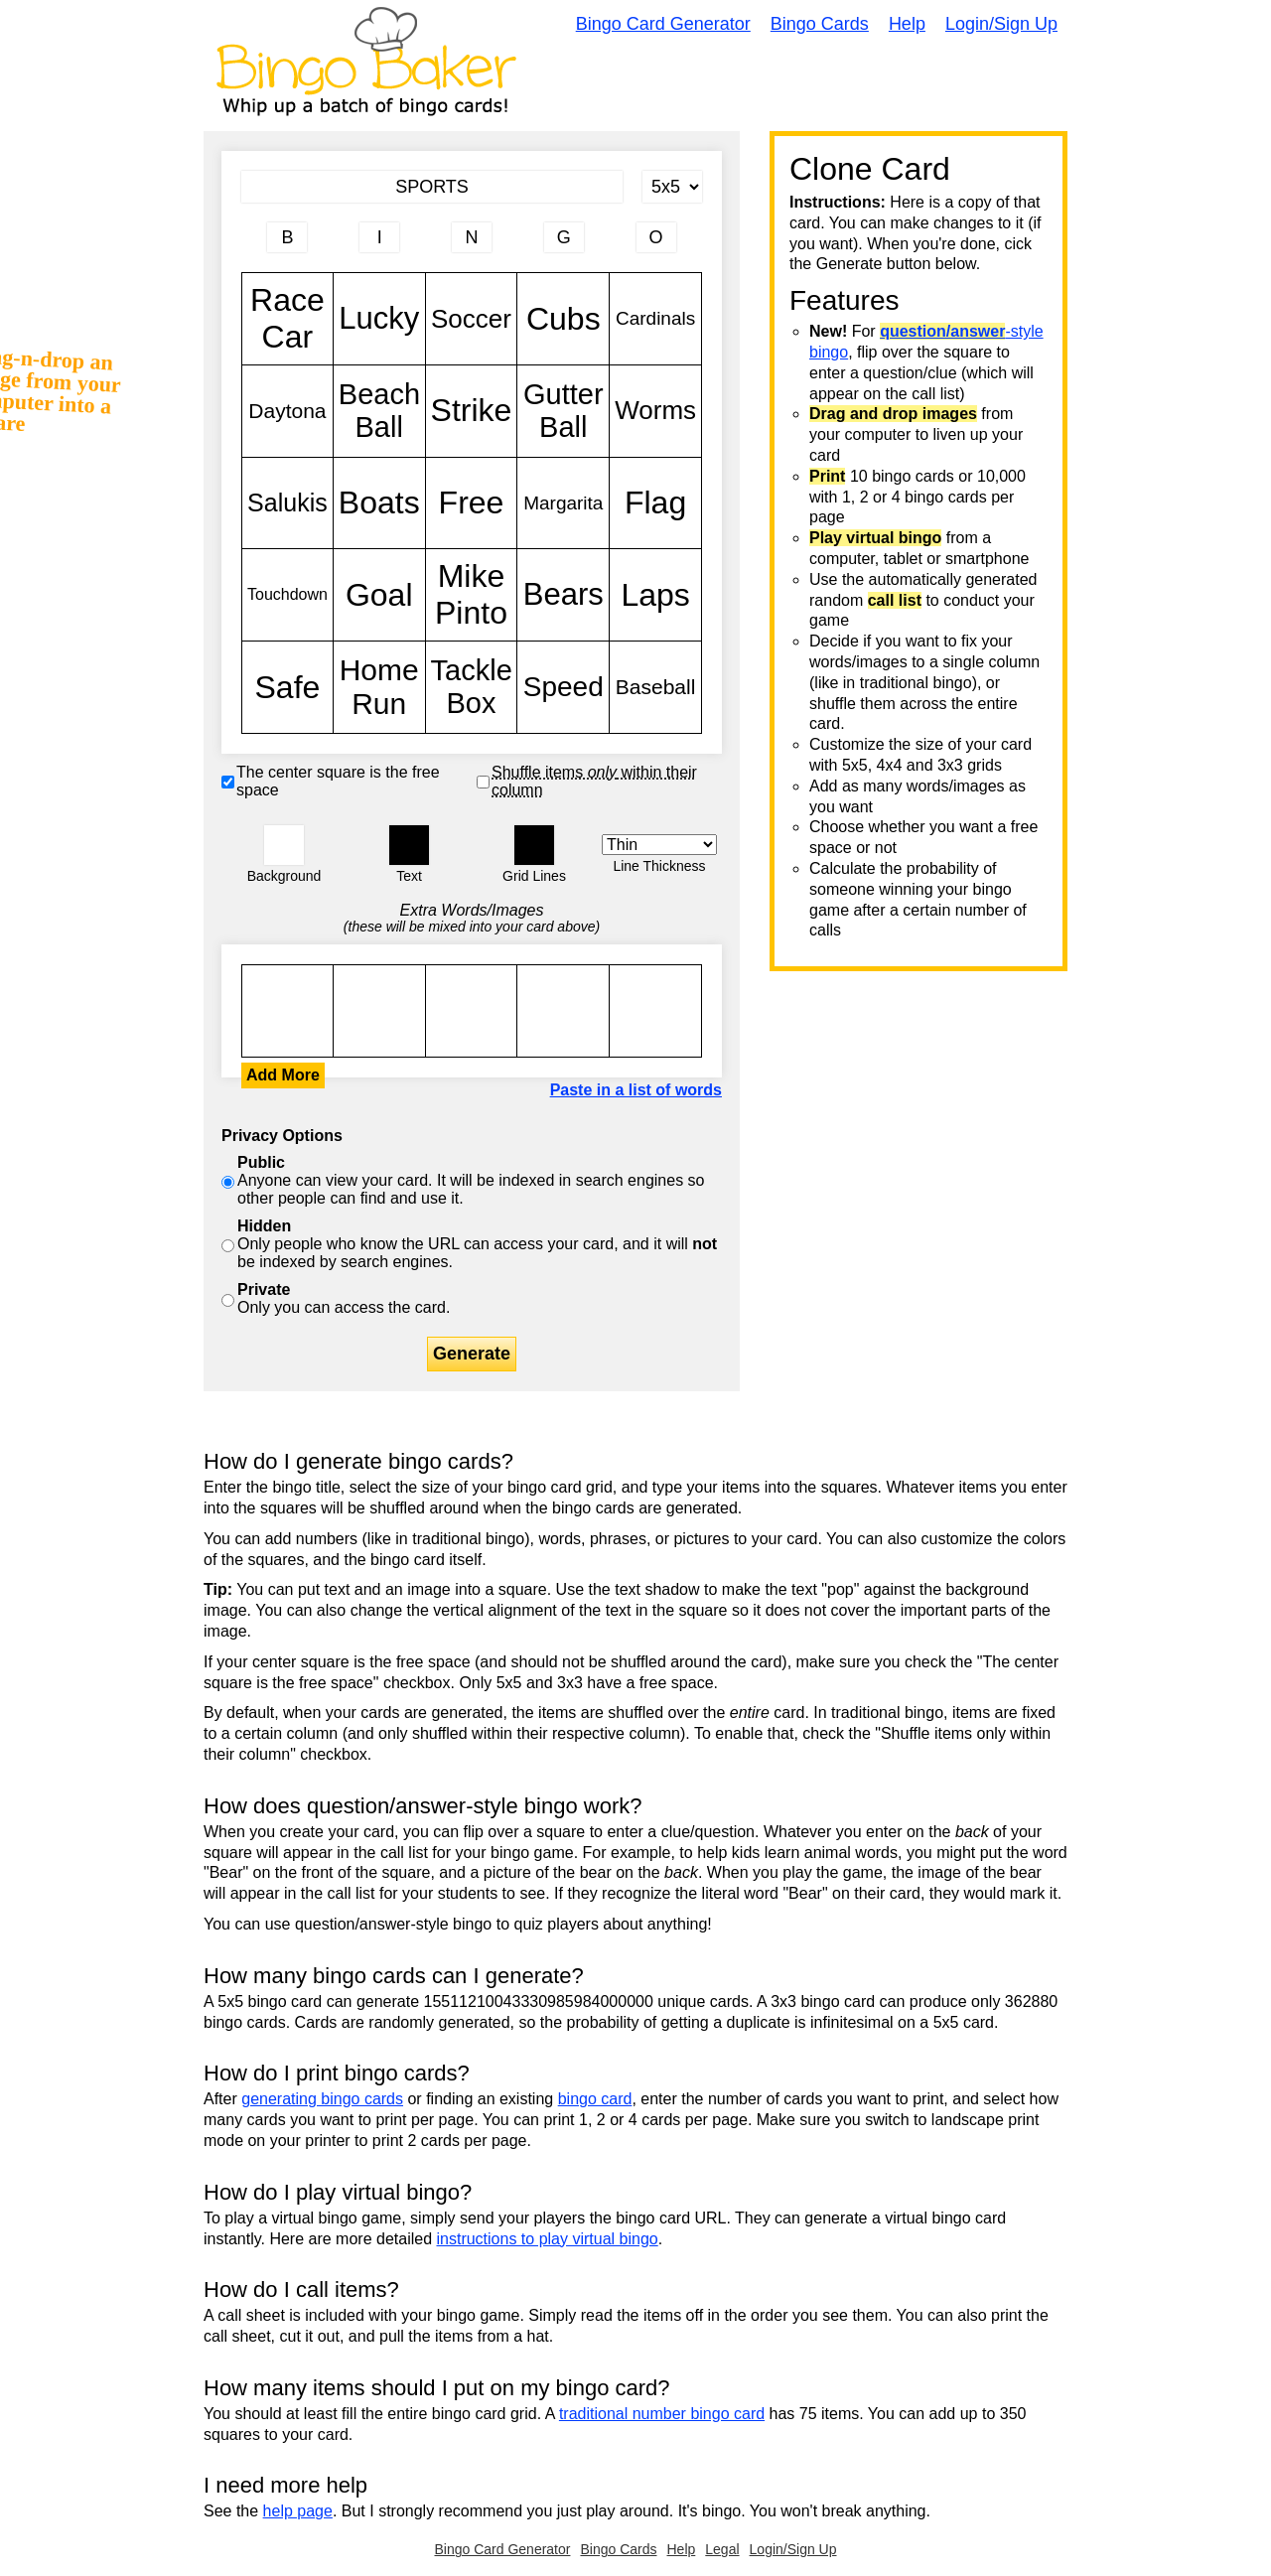  What do you see at coordinates (564, 237) in the screenshot?
I see `[Column 4 letter heading]` at bounding box center [564, 237].